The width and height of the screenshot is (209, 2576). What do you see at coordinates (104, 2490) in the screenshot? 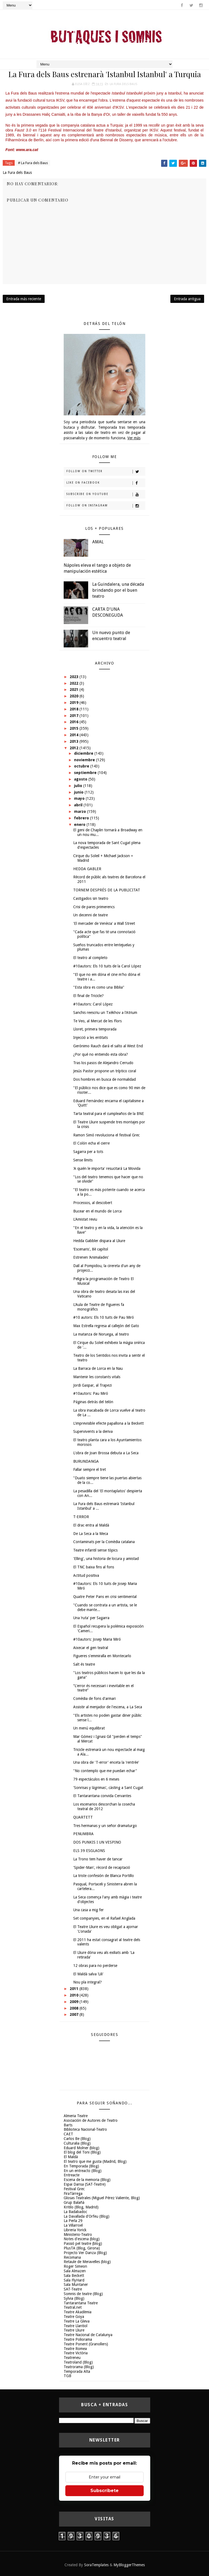
I see `Subscríbete` at bounding box center [104, 2490].